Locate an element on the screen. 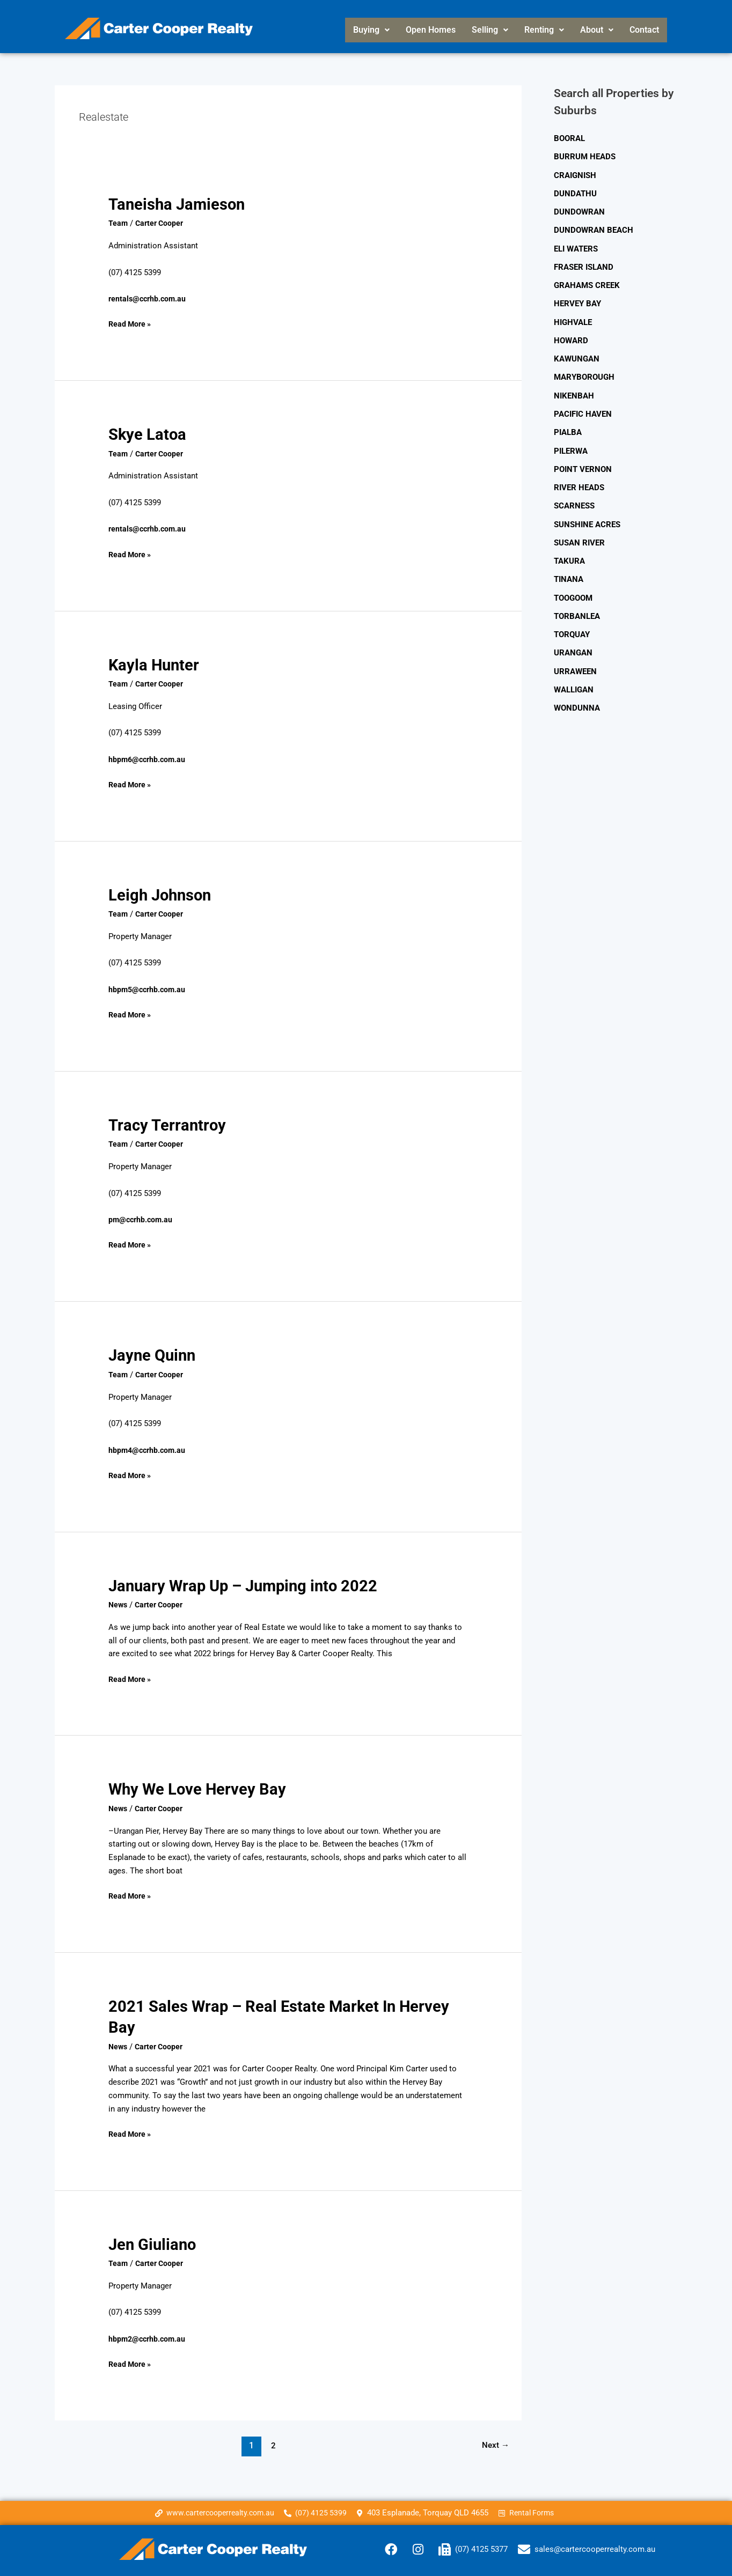 The height and width of the screenshot is (2576, 732). HIGHVALE is located at coordinates (573, 319).